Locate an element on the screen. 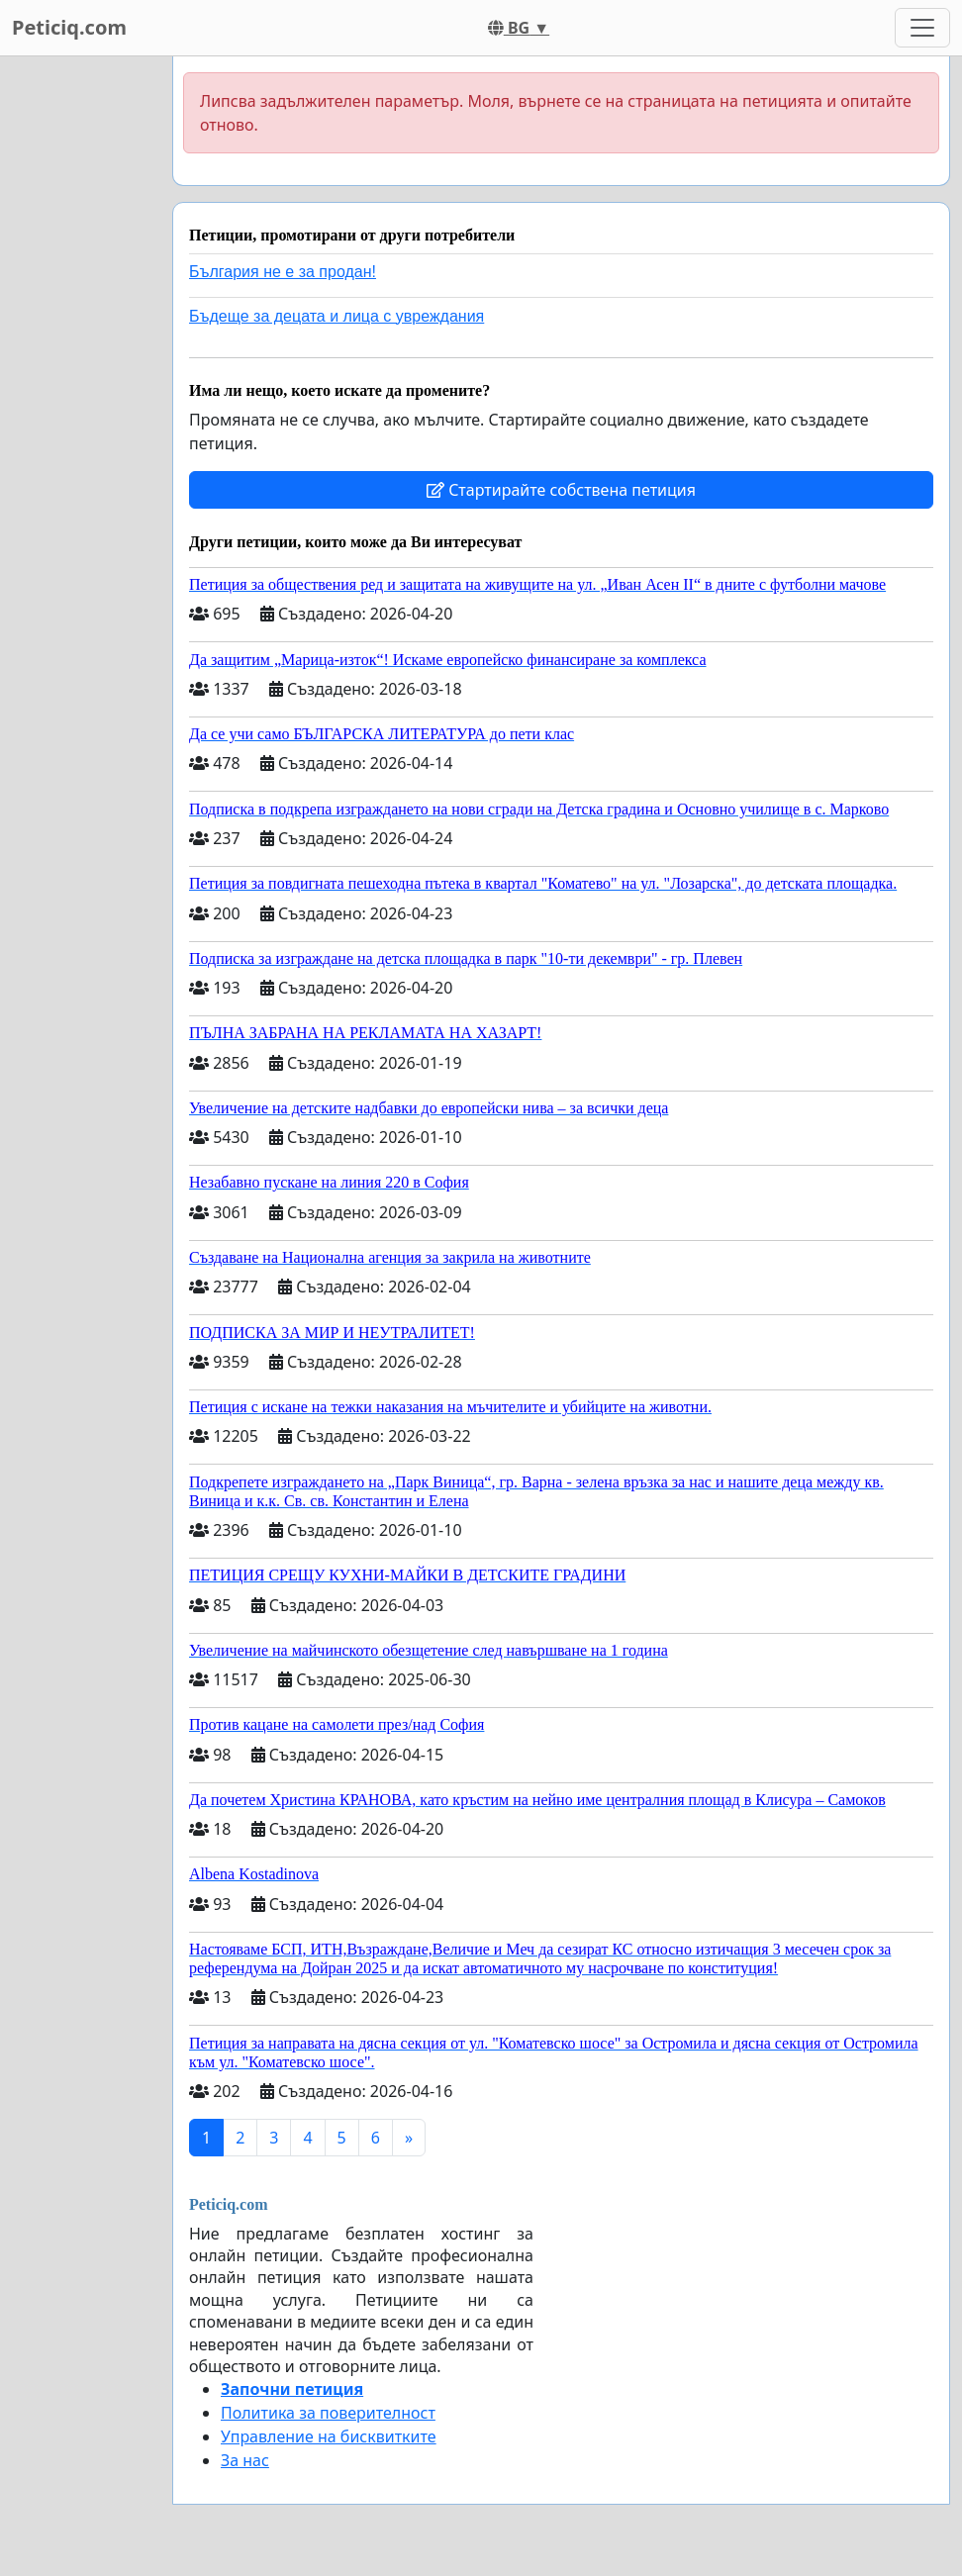  Peticiq.com is located at coordinates (69, 27).